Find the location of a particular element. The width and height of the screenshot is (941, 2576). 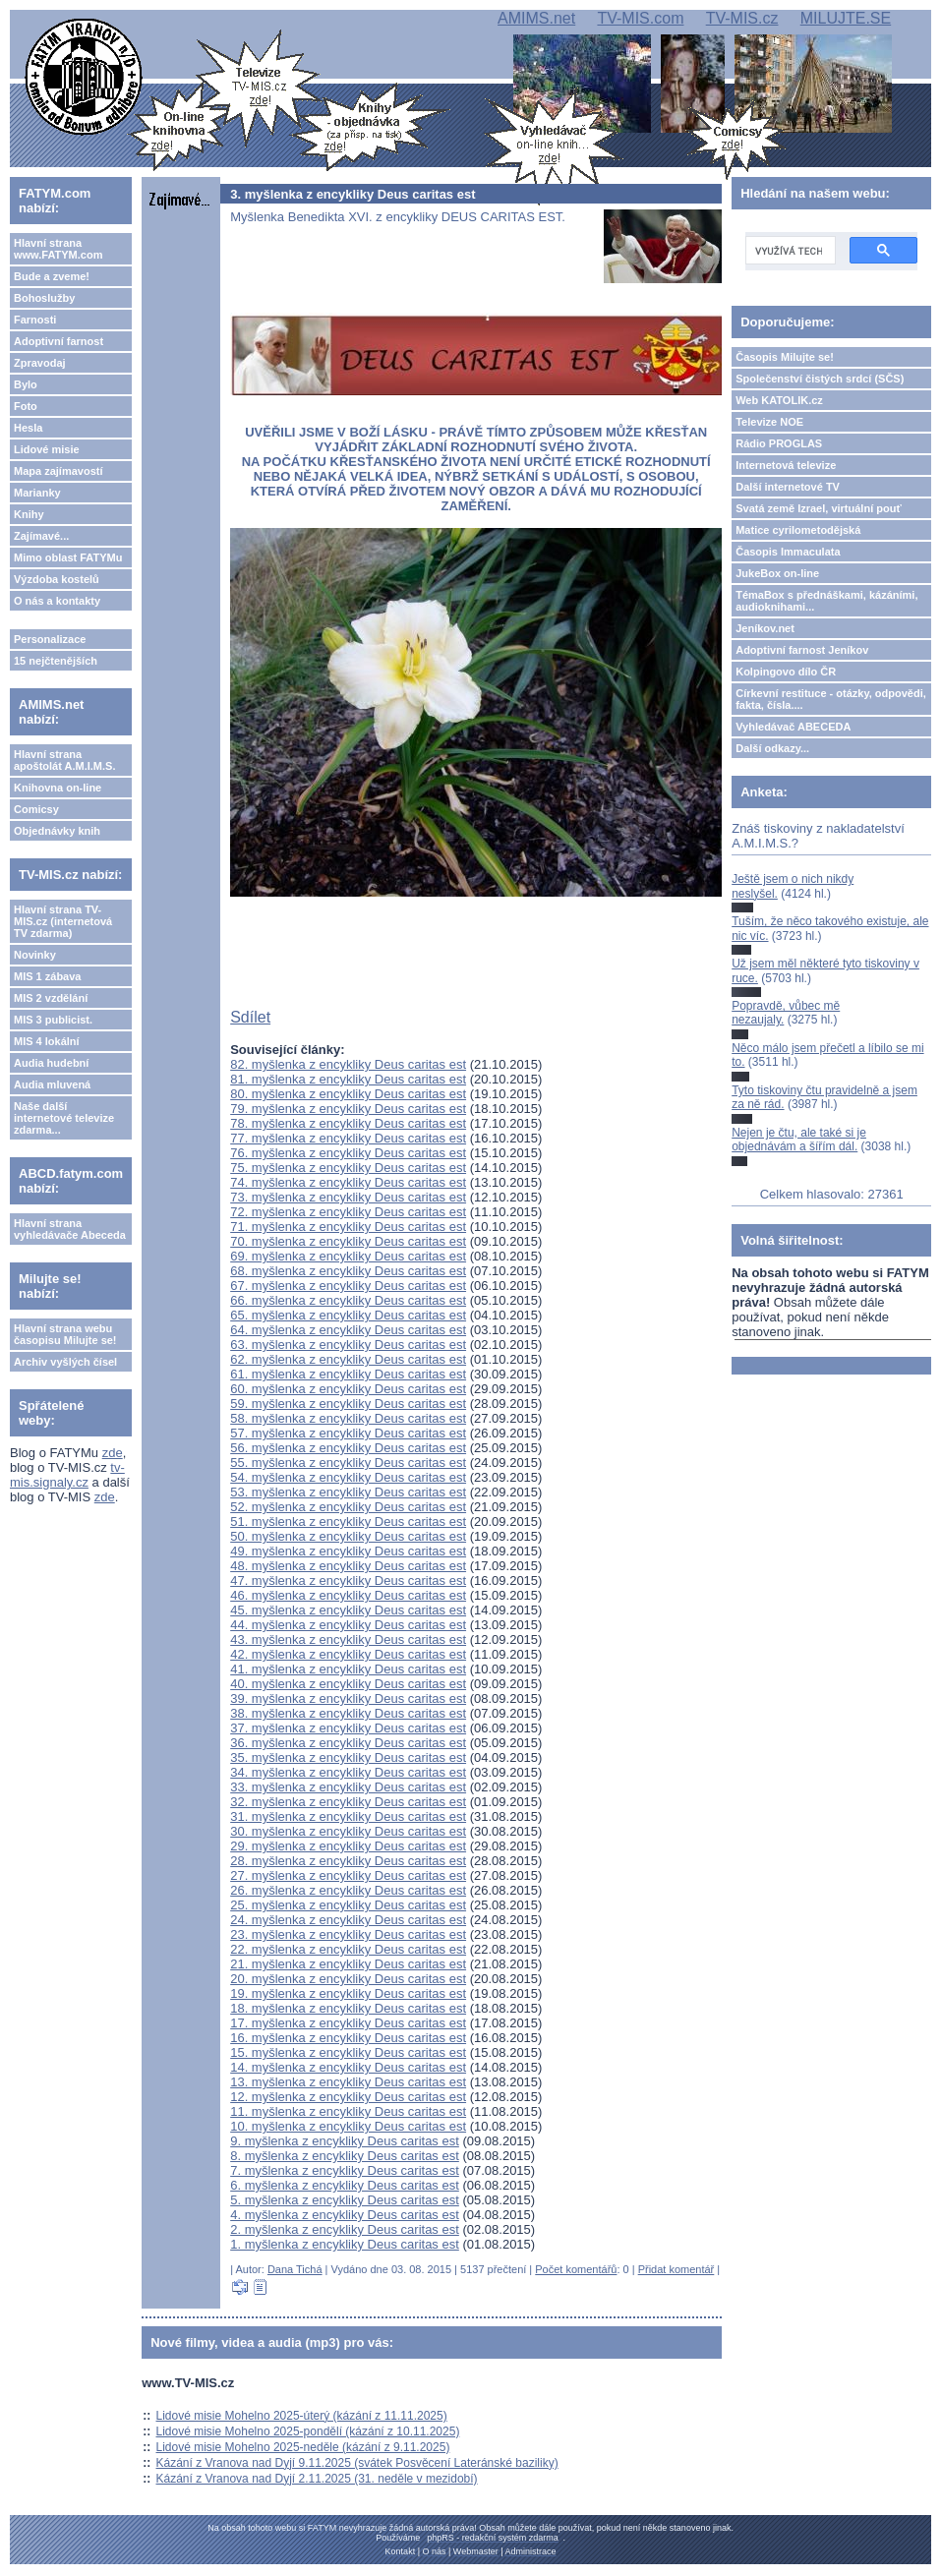

27. myšlenka z encykliky Deus caritas est is located at coordinates (348, 1875).